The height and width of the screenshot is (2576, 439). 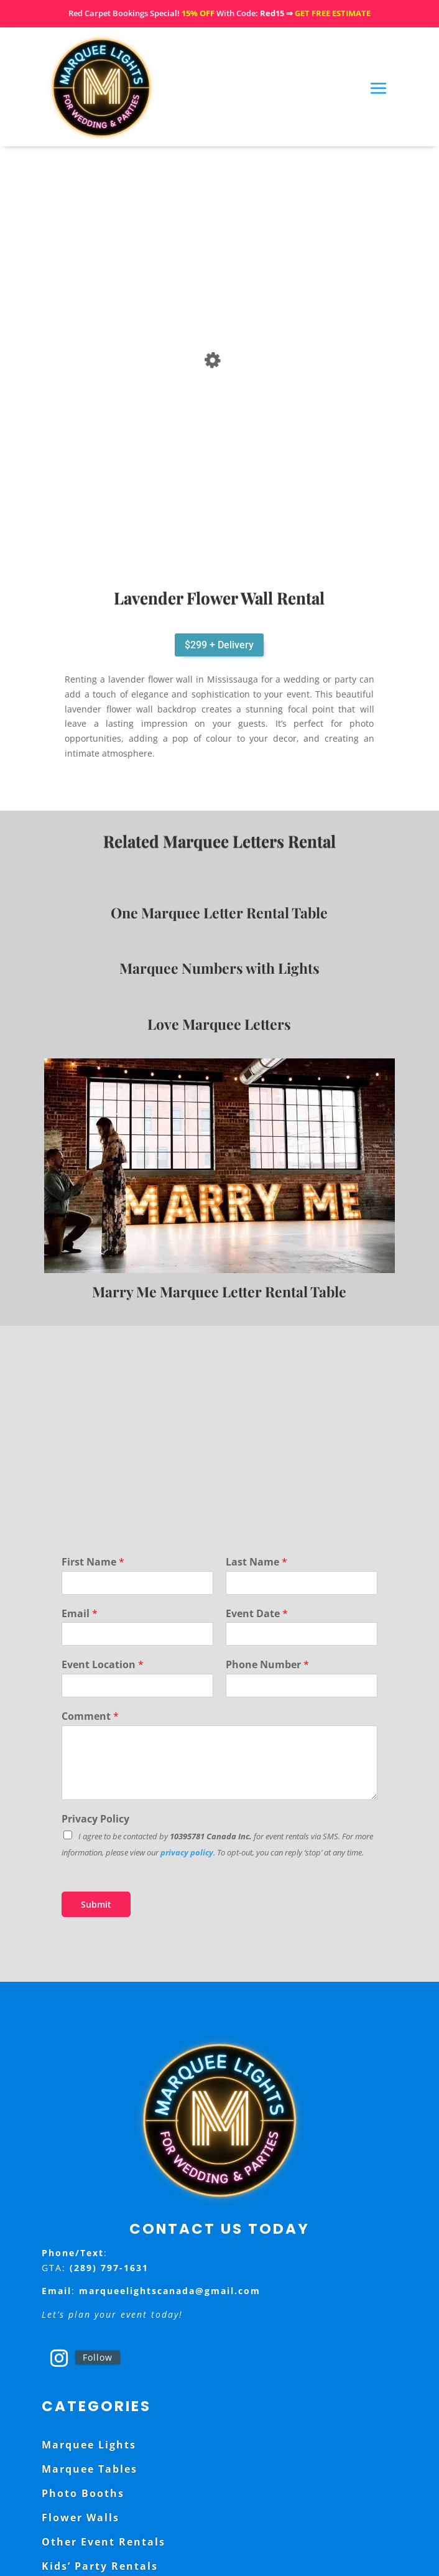 What do you see at coordinates (89, 2469) in the screenshot?
I see `Marquee Tables` at bounding box center [89, 2469].